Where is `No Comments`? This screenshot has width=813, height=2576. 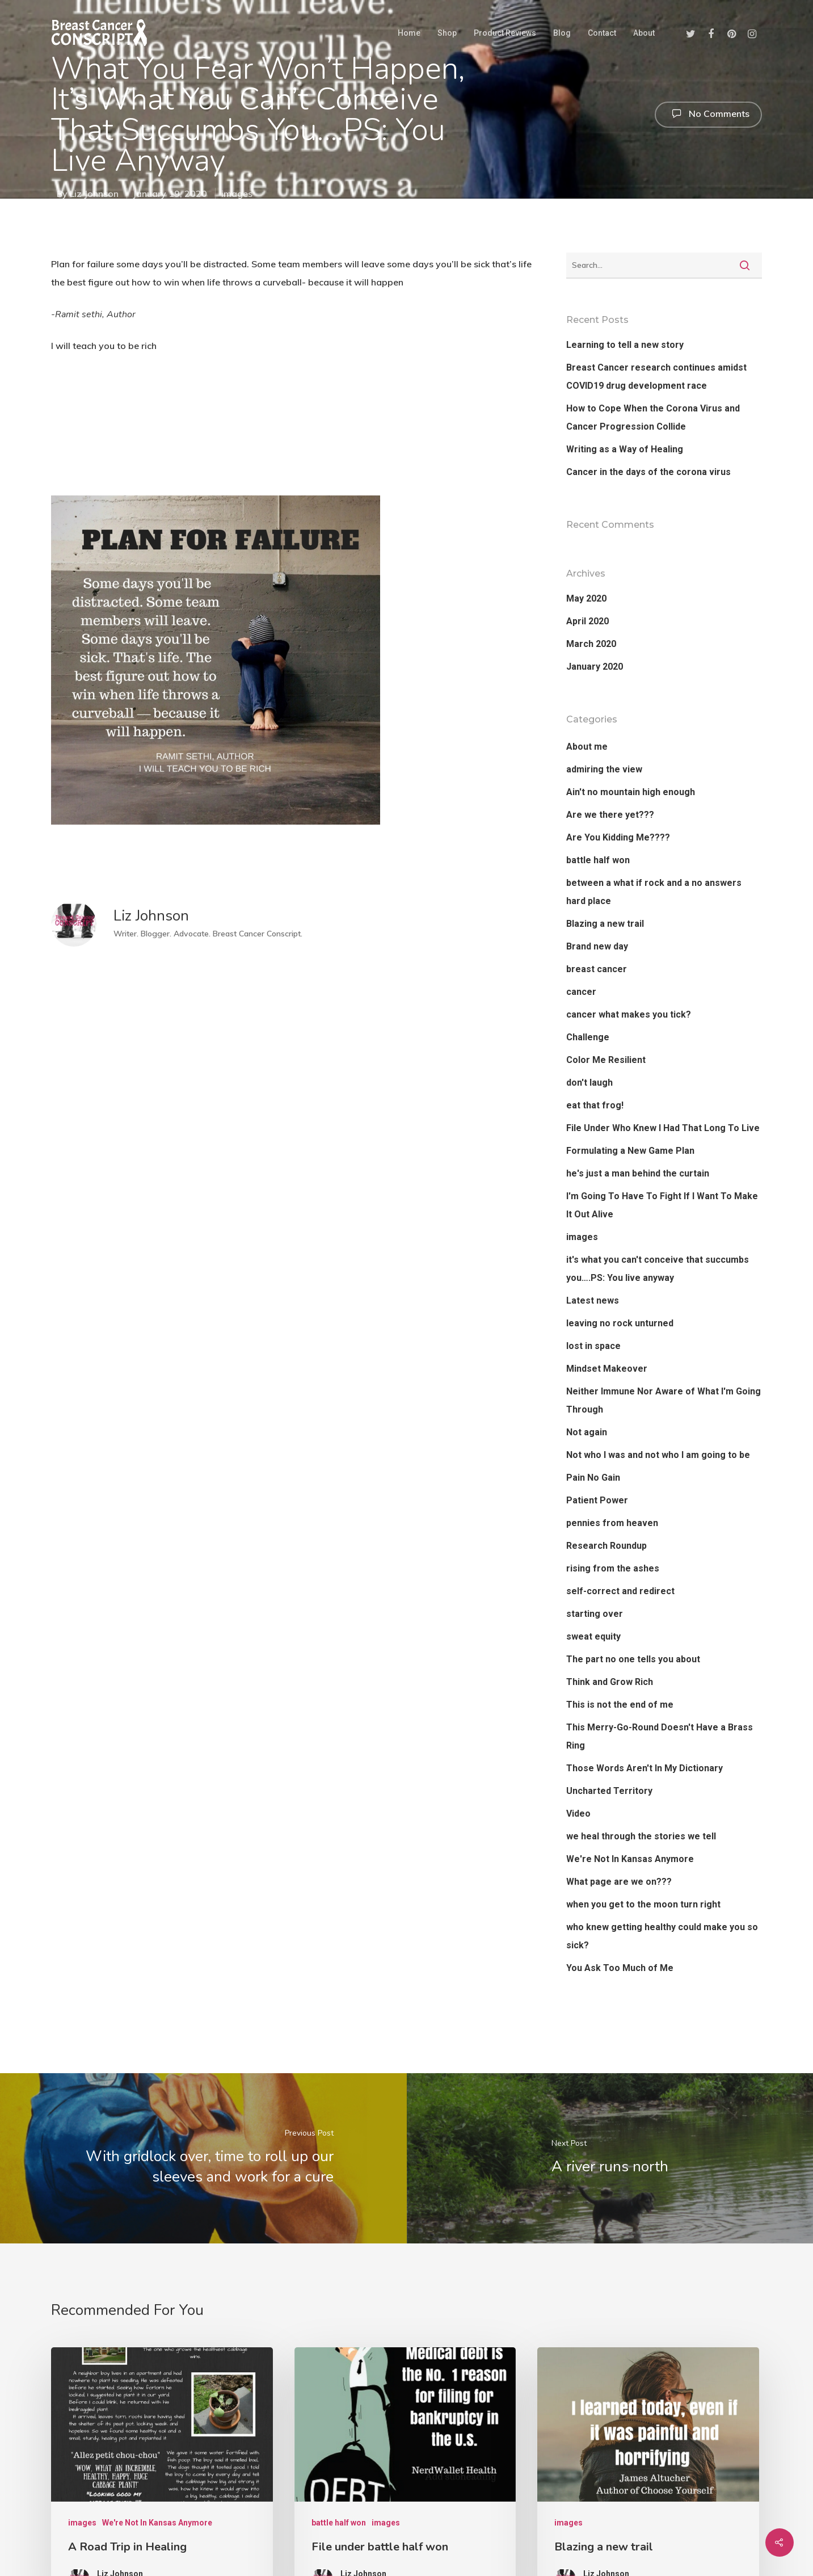 No Comments is located at coordinates (708, 113).